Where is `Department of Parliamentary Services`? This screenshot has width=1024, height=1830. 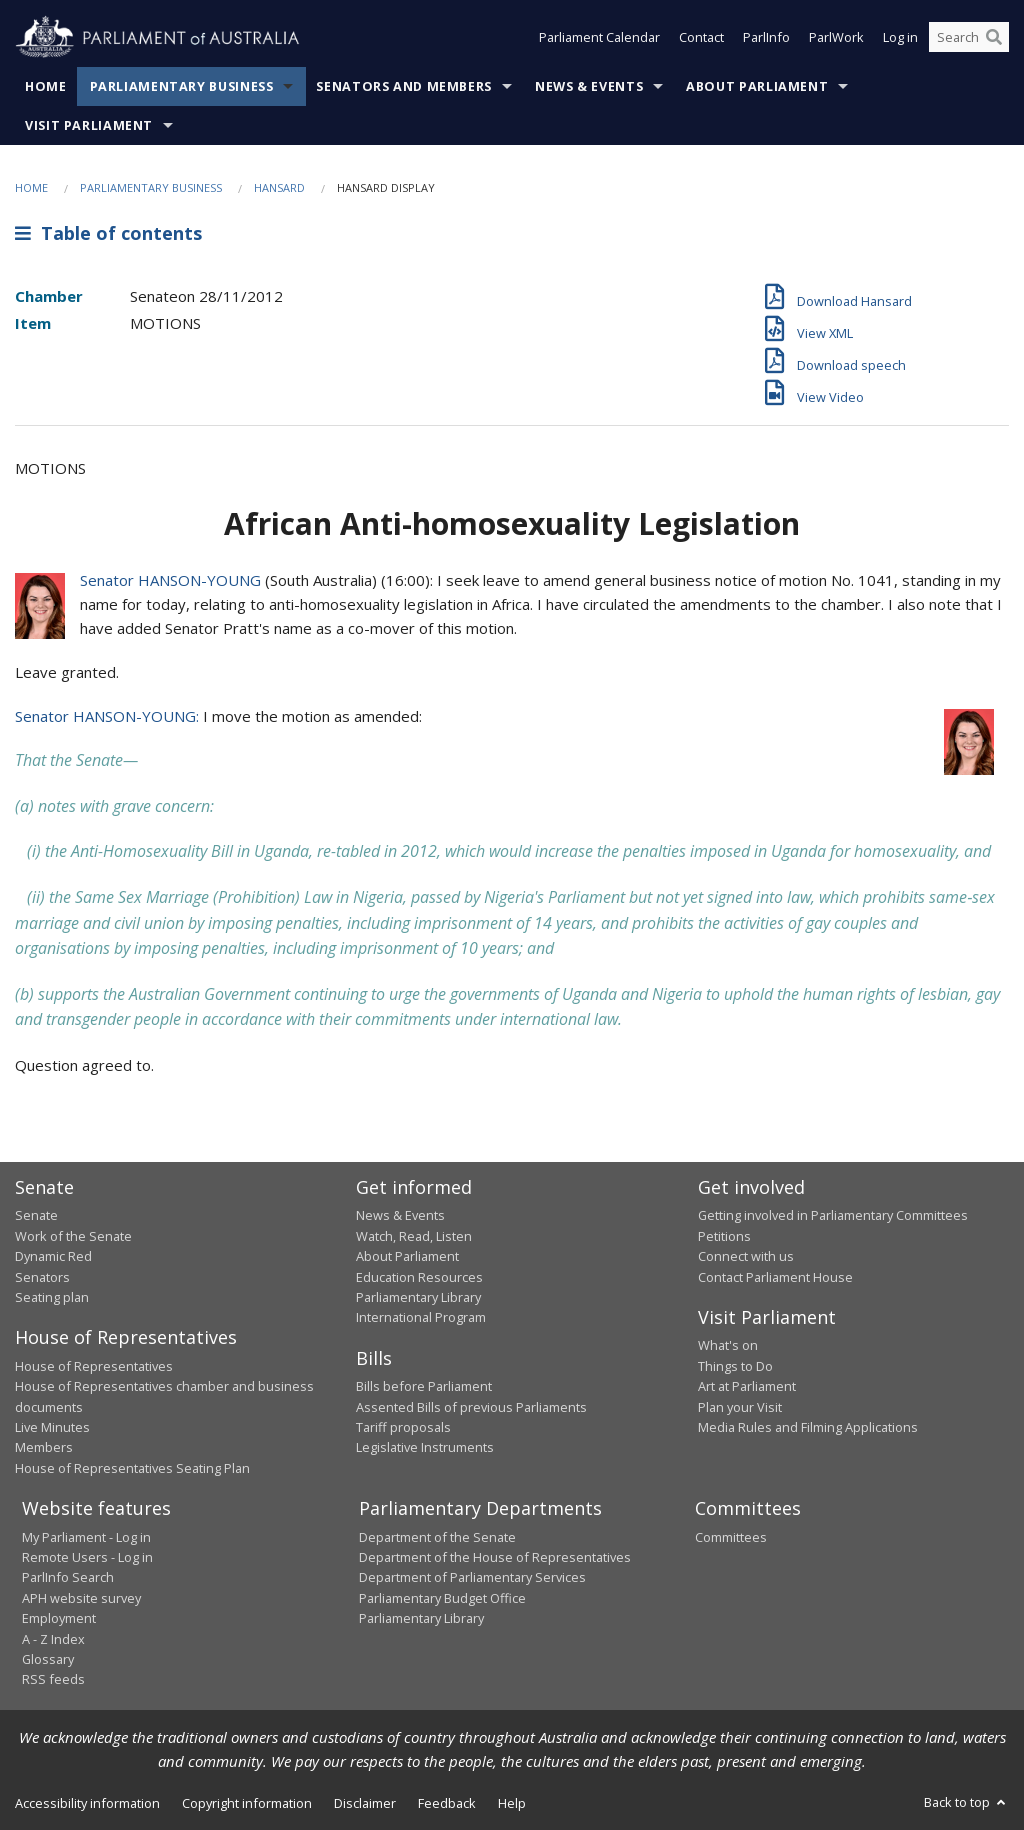
Department of Parliamentary Services is located at coordinates (472, 1577).